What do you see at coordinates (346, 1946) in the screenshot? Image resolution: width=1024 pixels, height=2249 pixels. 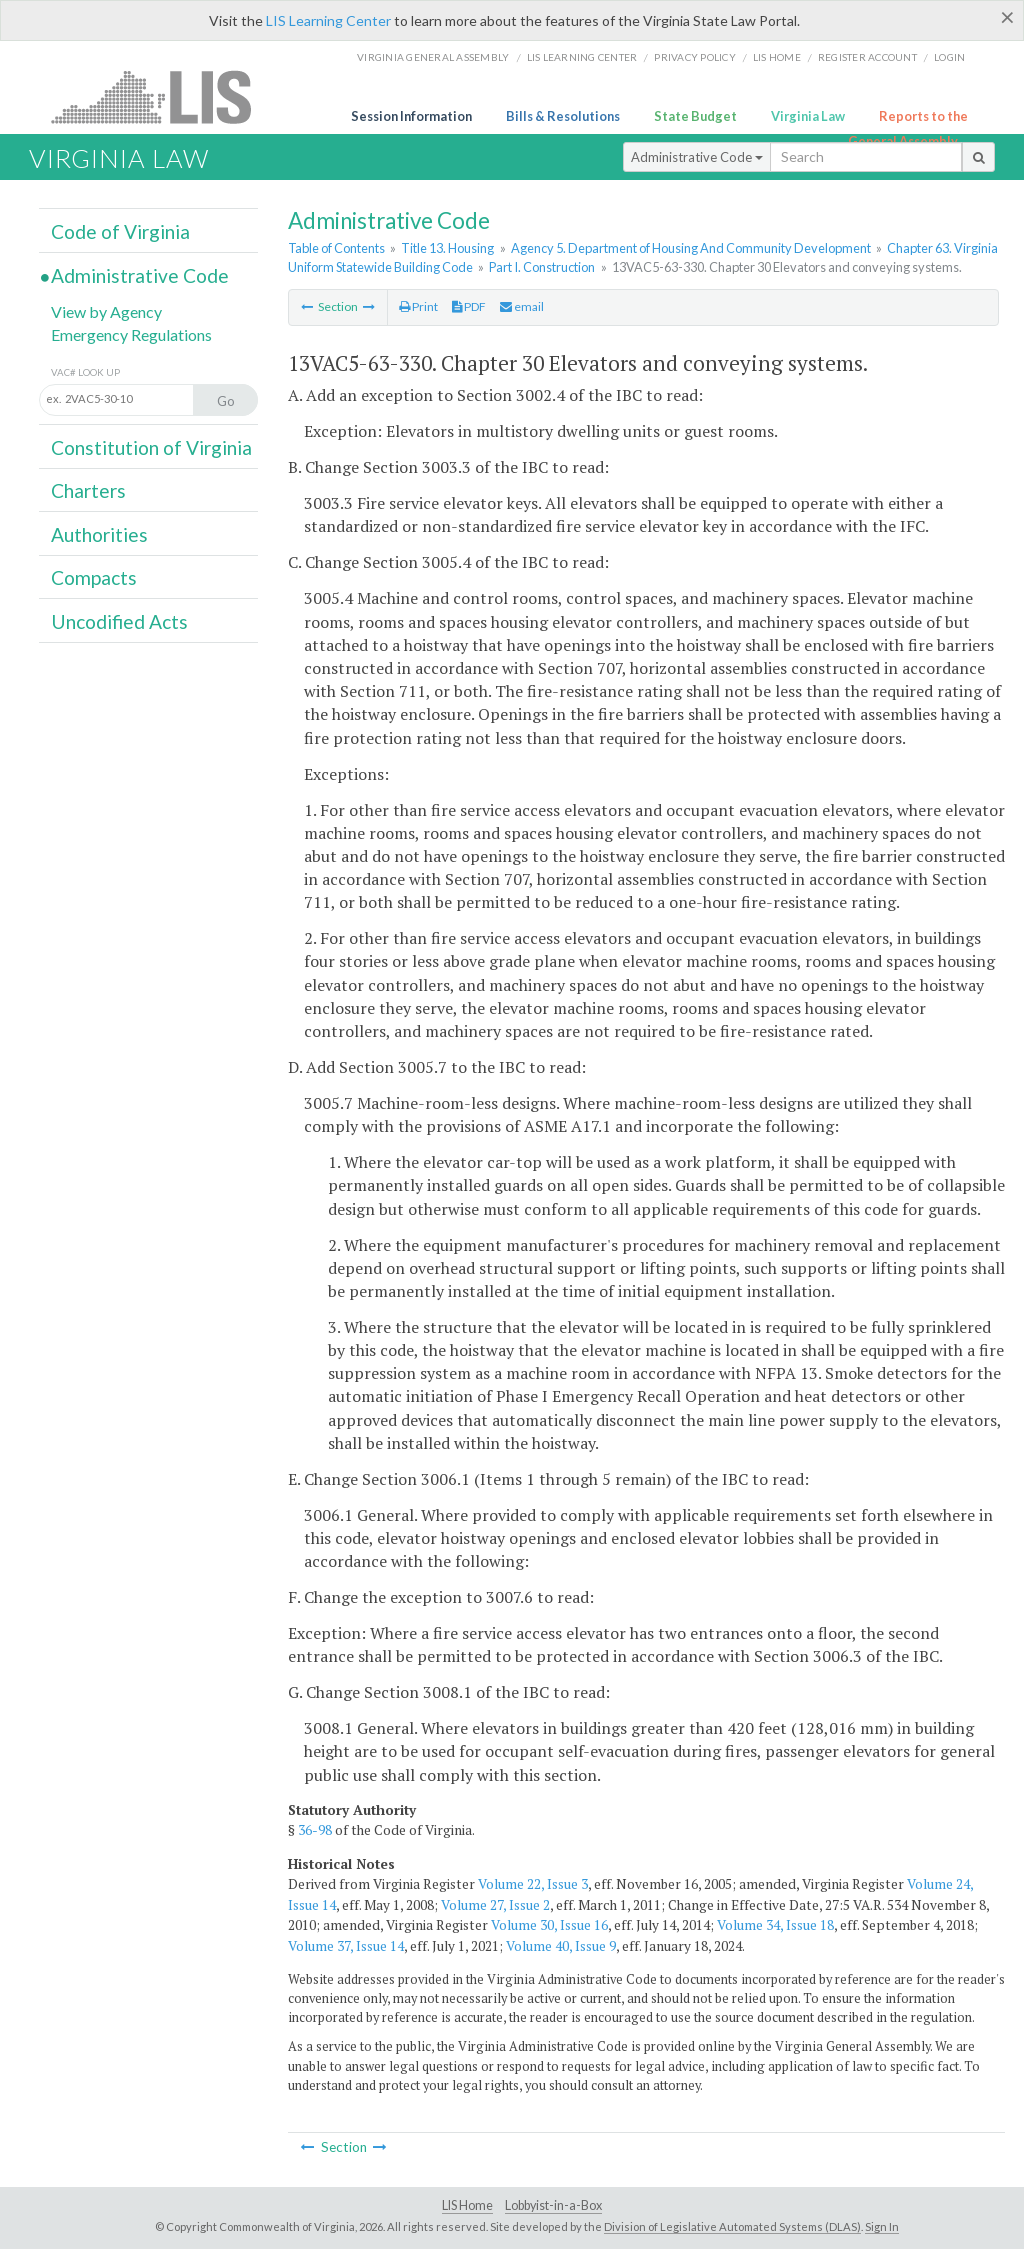 I see `Volume 37, Issue 14` at bounding box center [346, 1946].